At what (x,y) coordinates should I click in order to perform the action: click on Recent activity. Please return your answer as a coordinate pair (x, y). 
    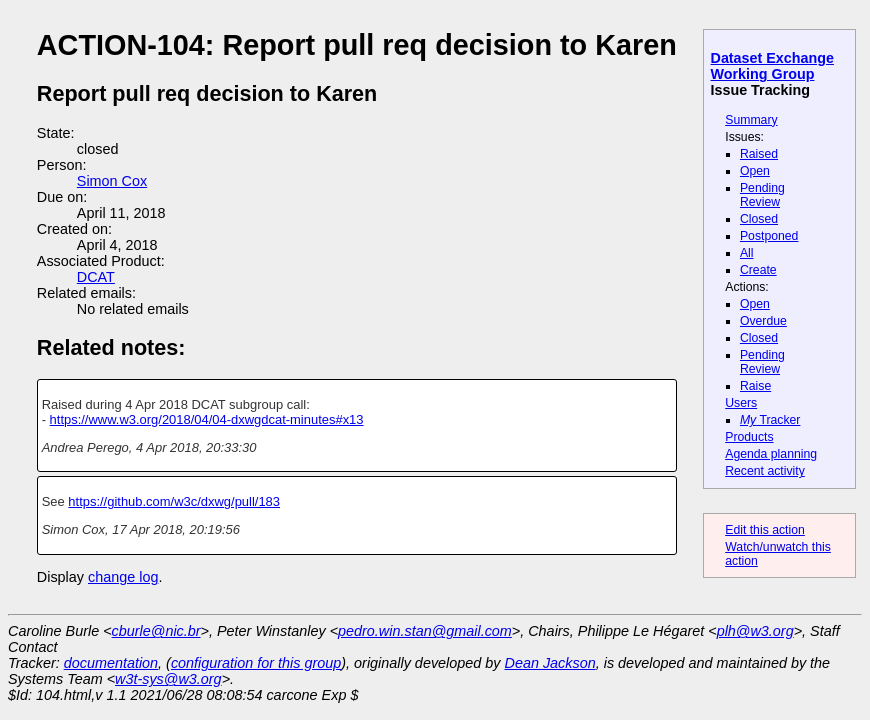
    Looking at the image, I should click on (765, 471).